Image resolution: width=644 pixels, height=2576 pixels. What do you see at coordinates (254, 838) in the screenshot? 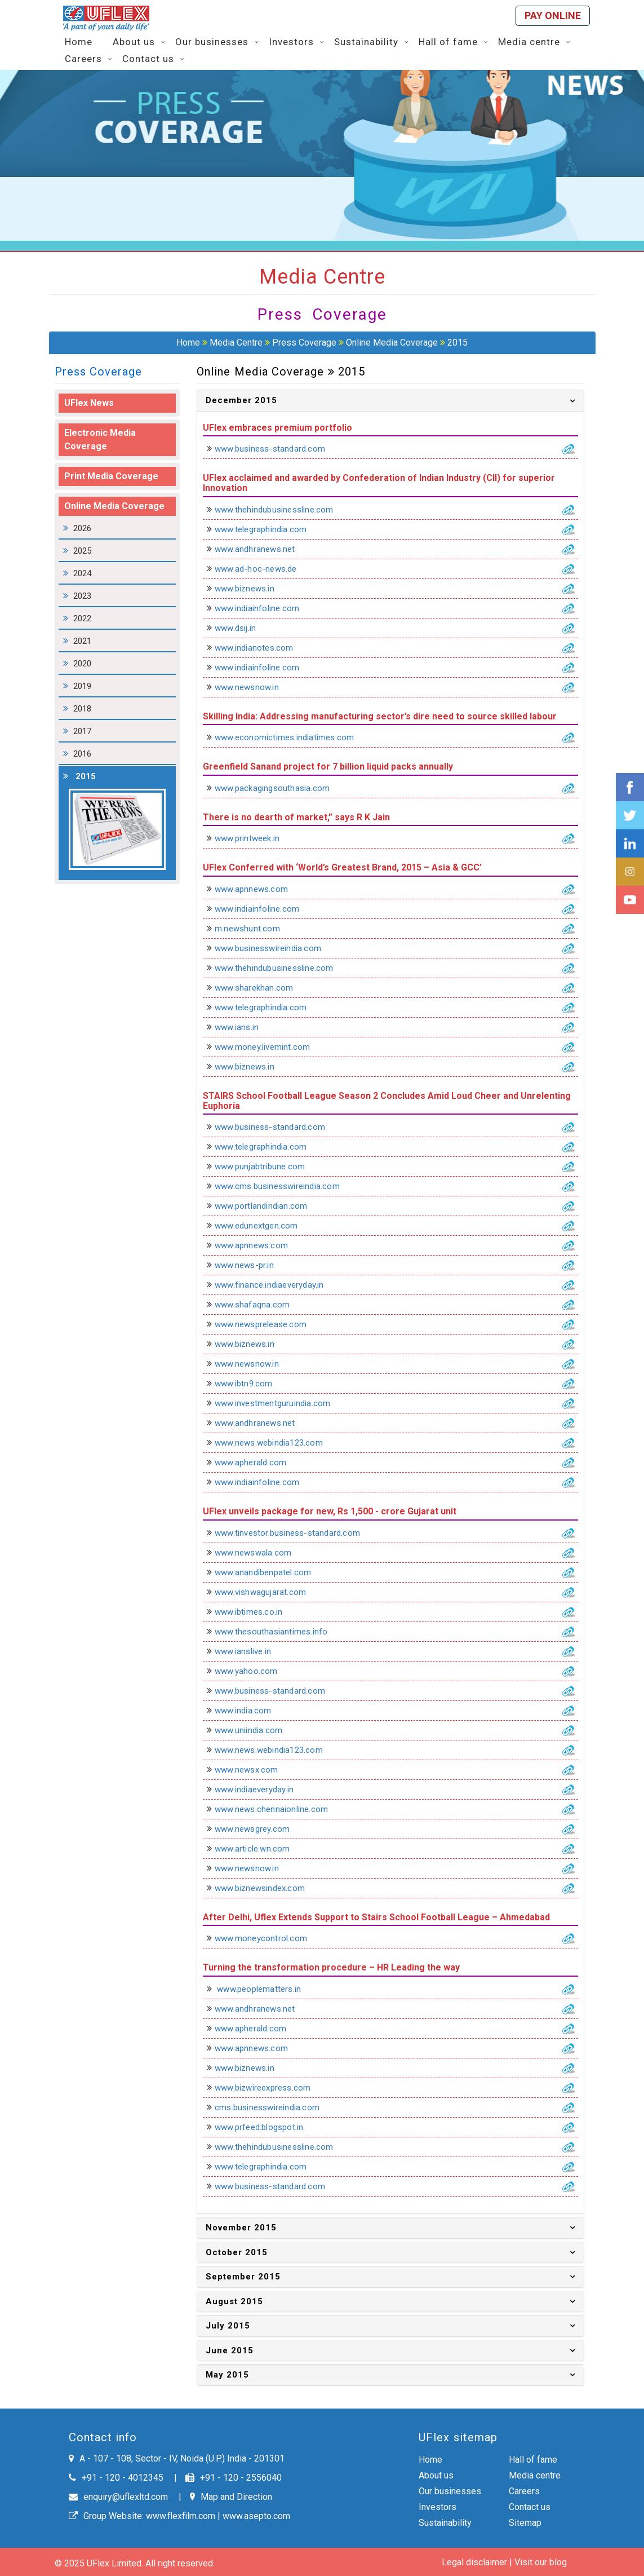
I see `www.printweek.in` at bounding box center [254, 838].